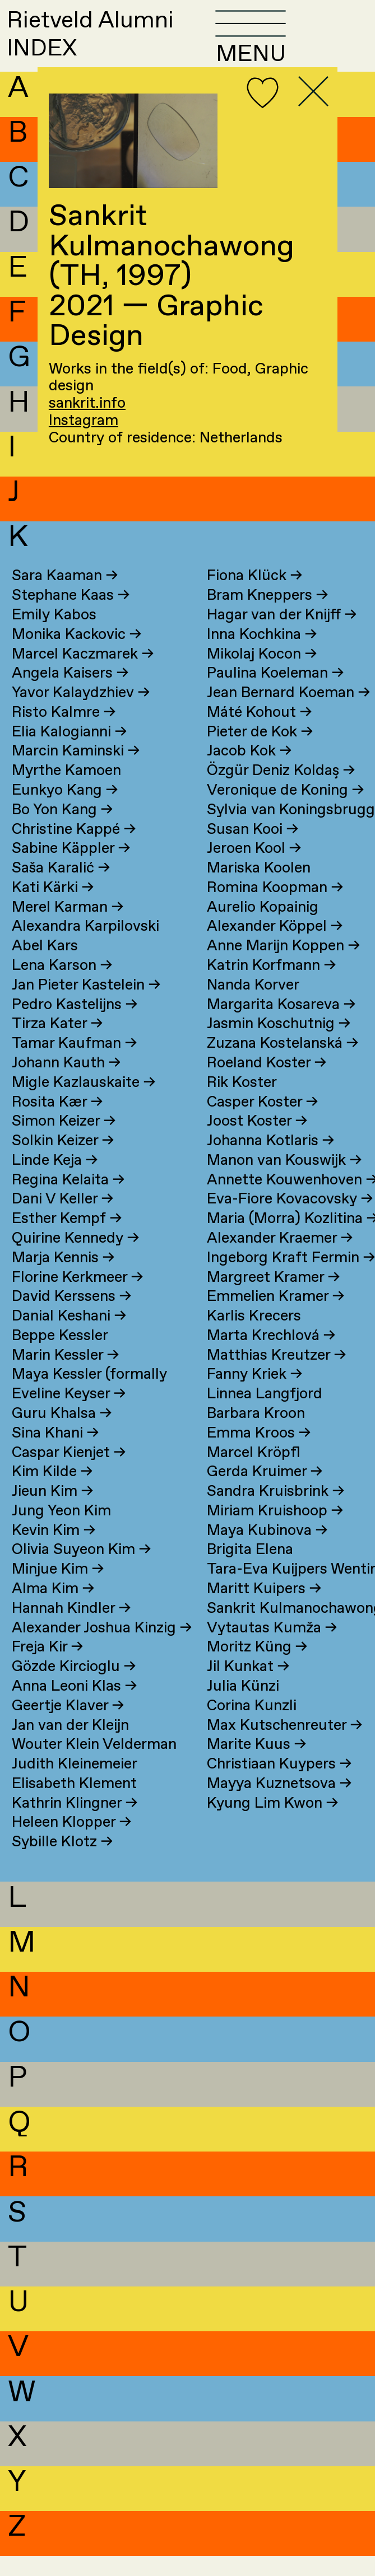 The height and width of the screenshot is (2576, 375). What do you see at coordinates (77, 1298) in the screenshot?
I see `Florine Kerkmeer` at bounding box center [77, 1298].